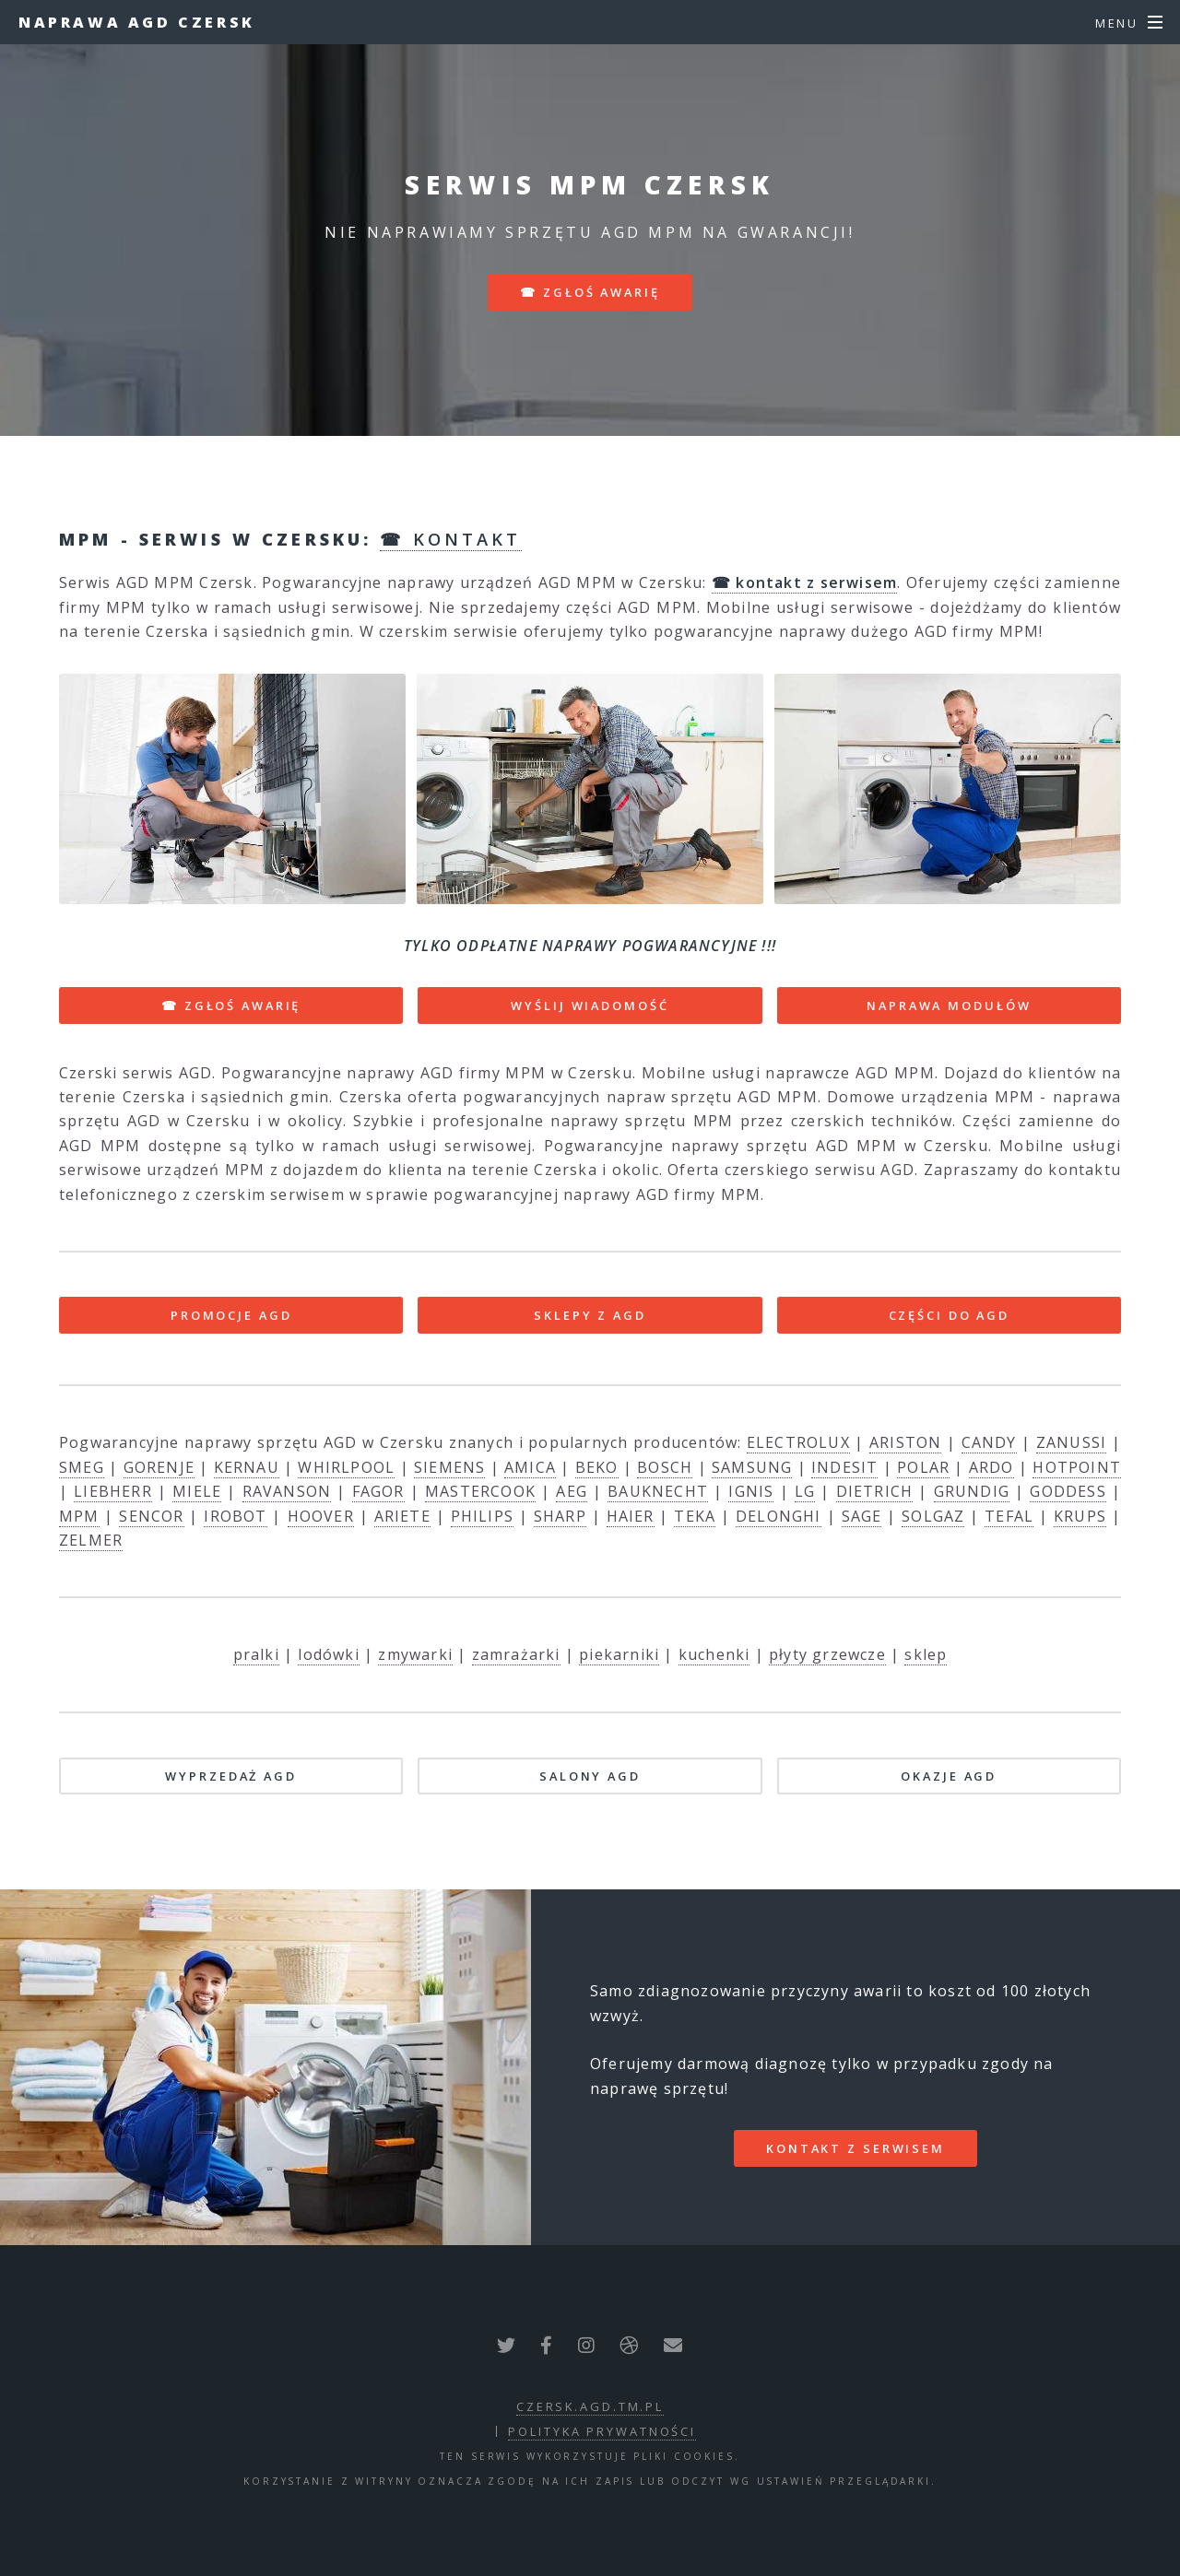 This screenshot has height=2576, width=1180. I want to click on SHARP, so click(560, 1516).